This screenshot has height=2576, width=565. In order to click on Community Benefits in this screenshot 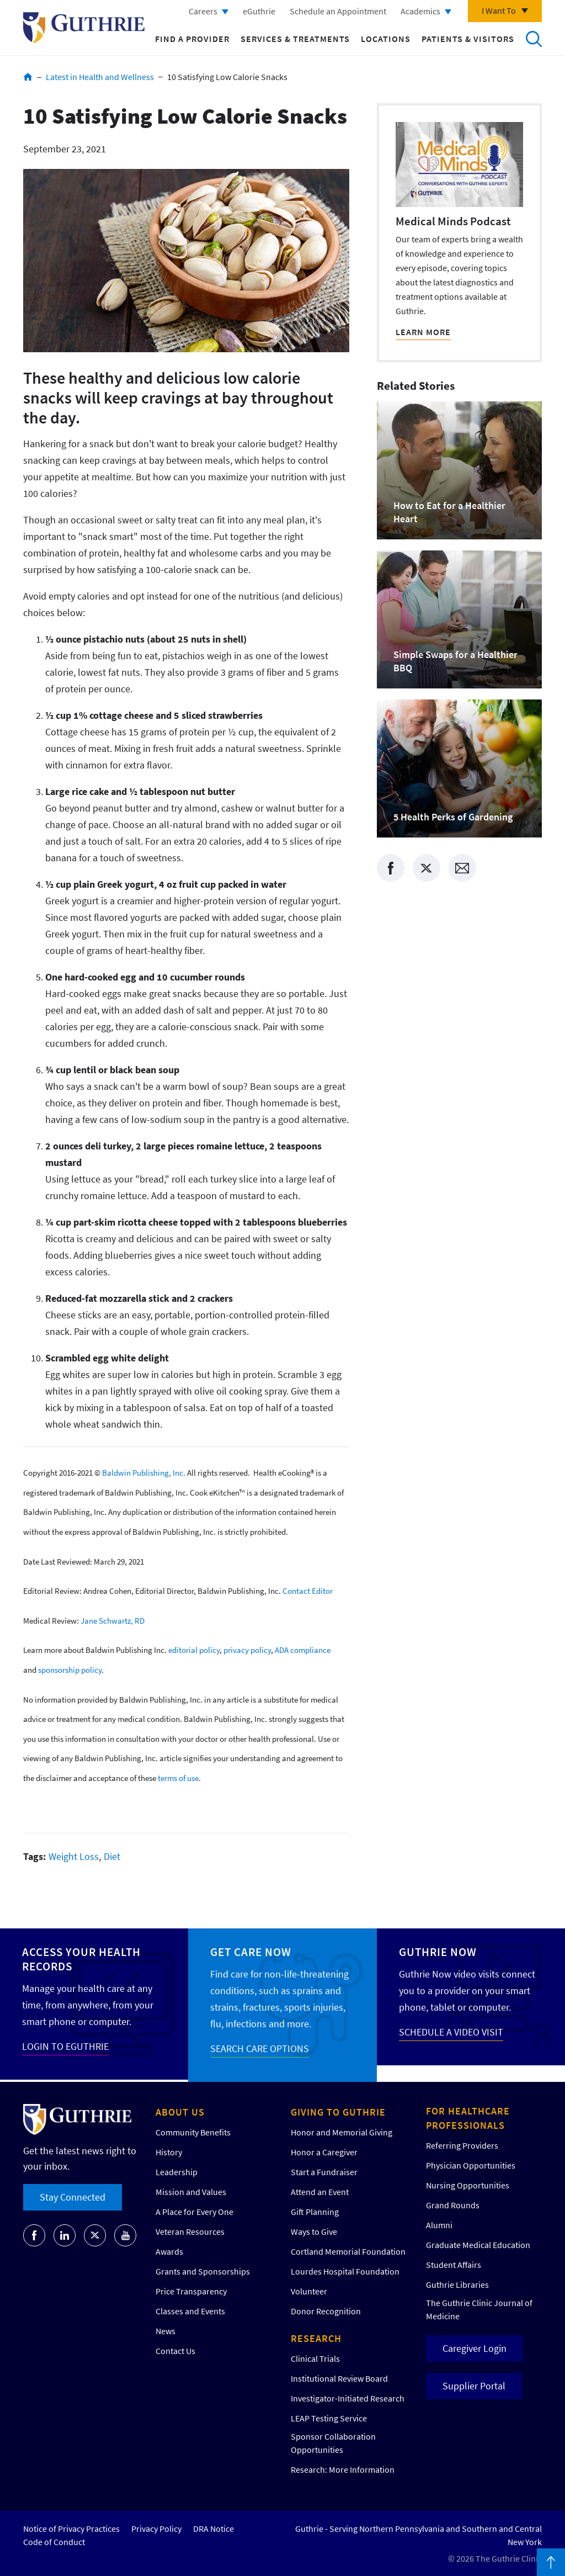, I will do `click(193, 2132)`.